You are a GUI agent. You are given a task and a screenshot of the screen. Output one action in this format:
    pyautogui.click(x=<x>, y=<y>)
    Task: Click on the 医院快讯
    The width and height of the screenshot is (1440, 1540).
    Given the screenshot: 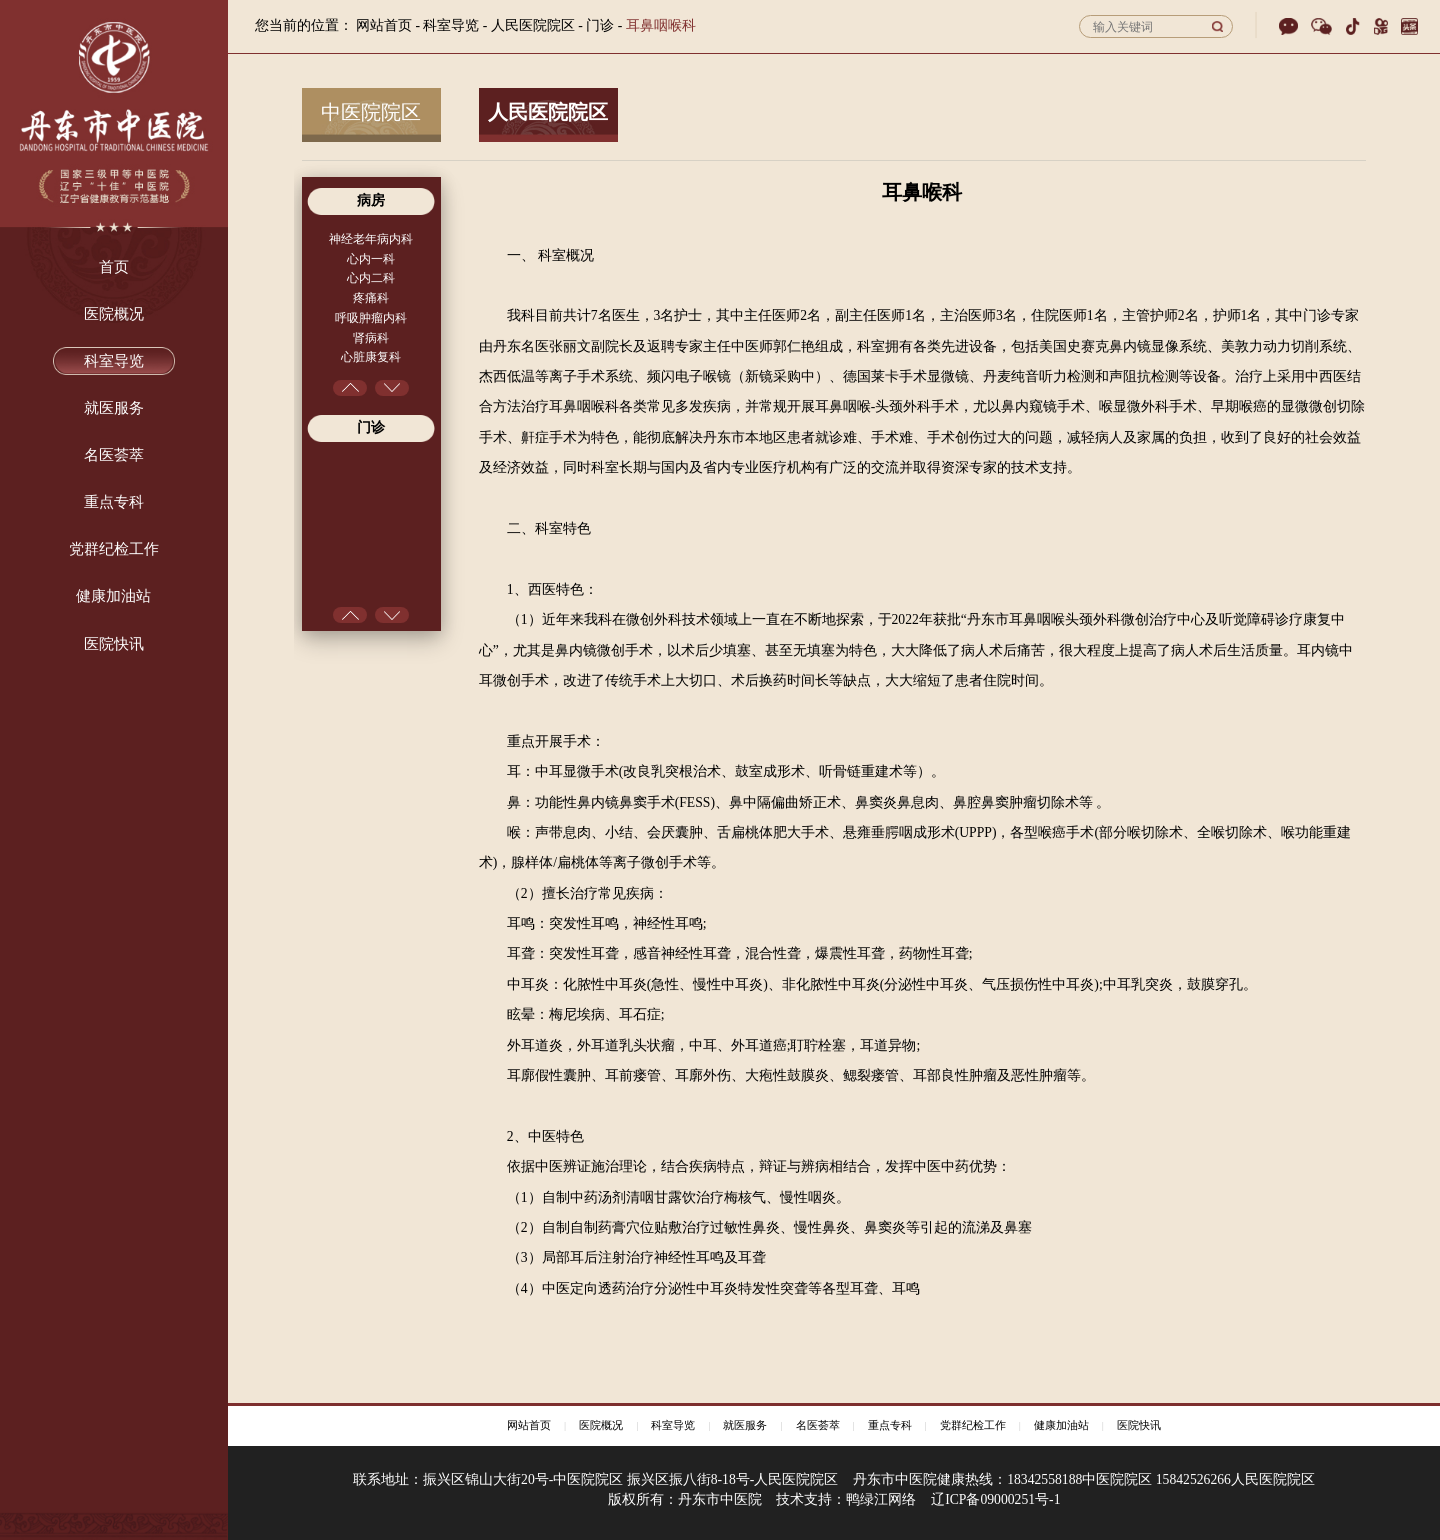 What is the action you would take?
    pyautogui.click(x=1139, y=1425)
    